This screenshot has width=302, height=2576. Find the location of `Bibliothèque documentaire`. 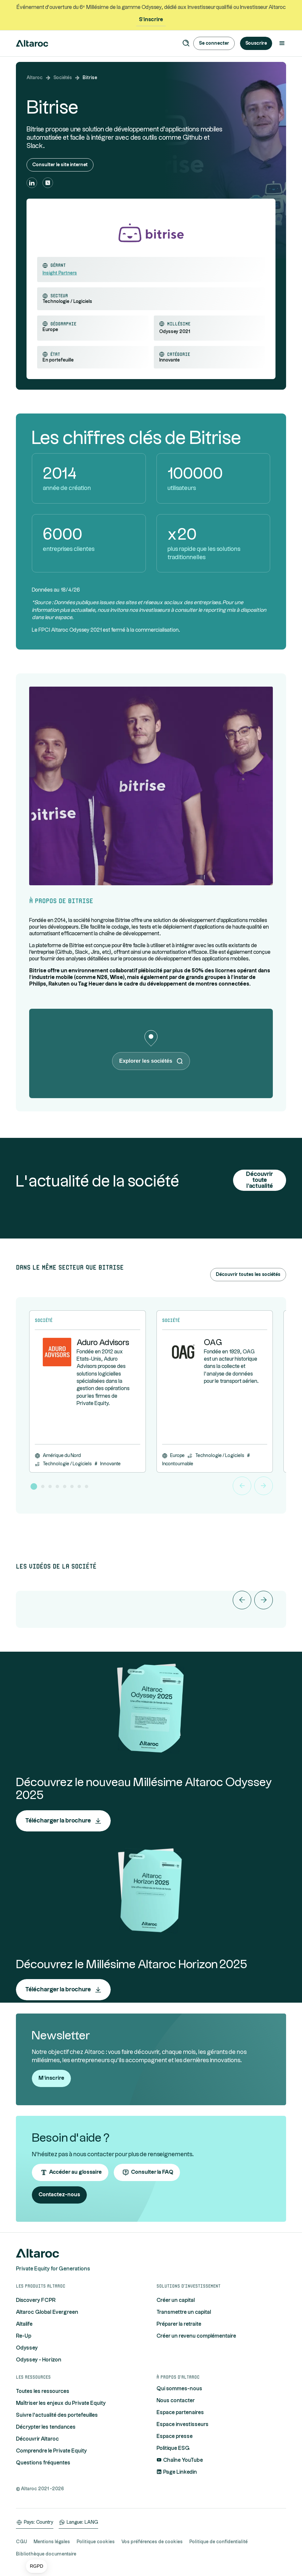

Bibliothèque documentaire is located at coordinates (46, 2554).